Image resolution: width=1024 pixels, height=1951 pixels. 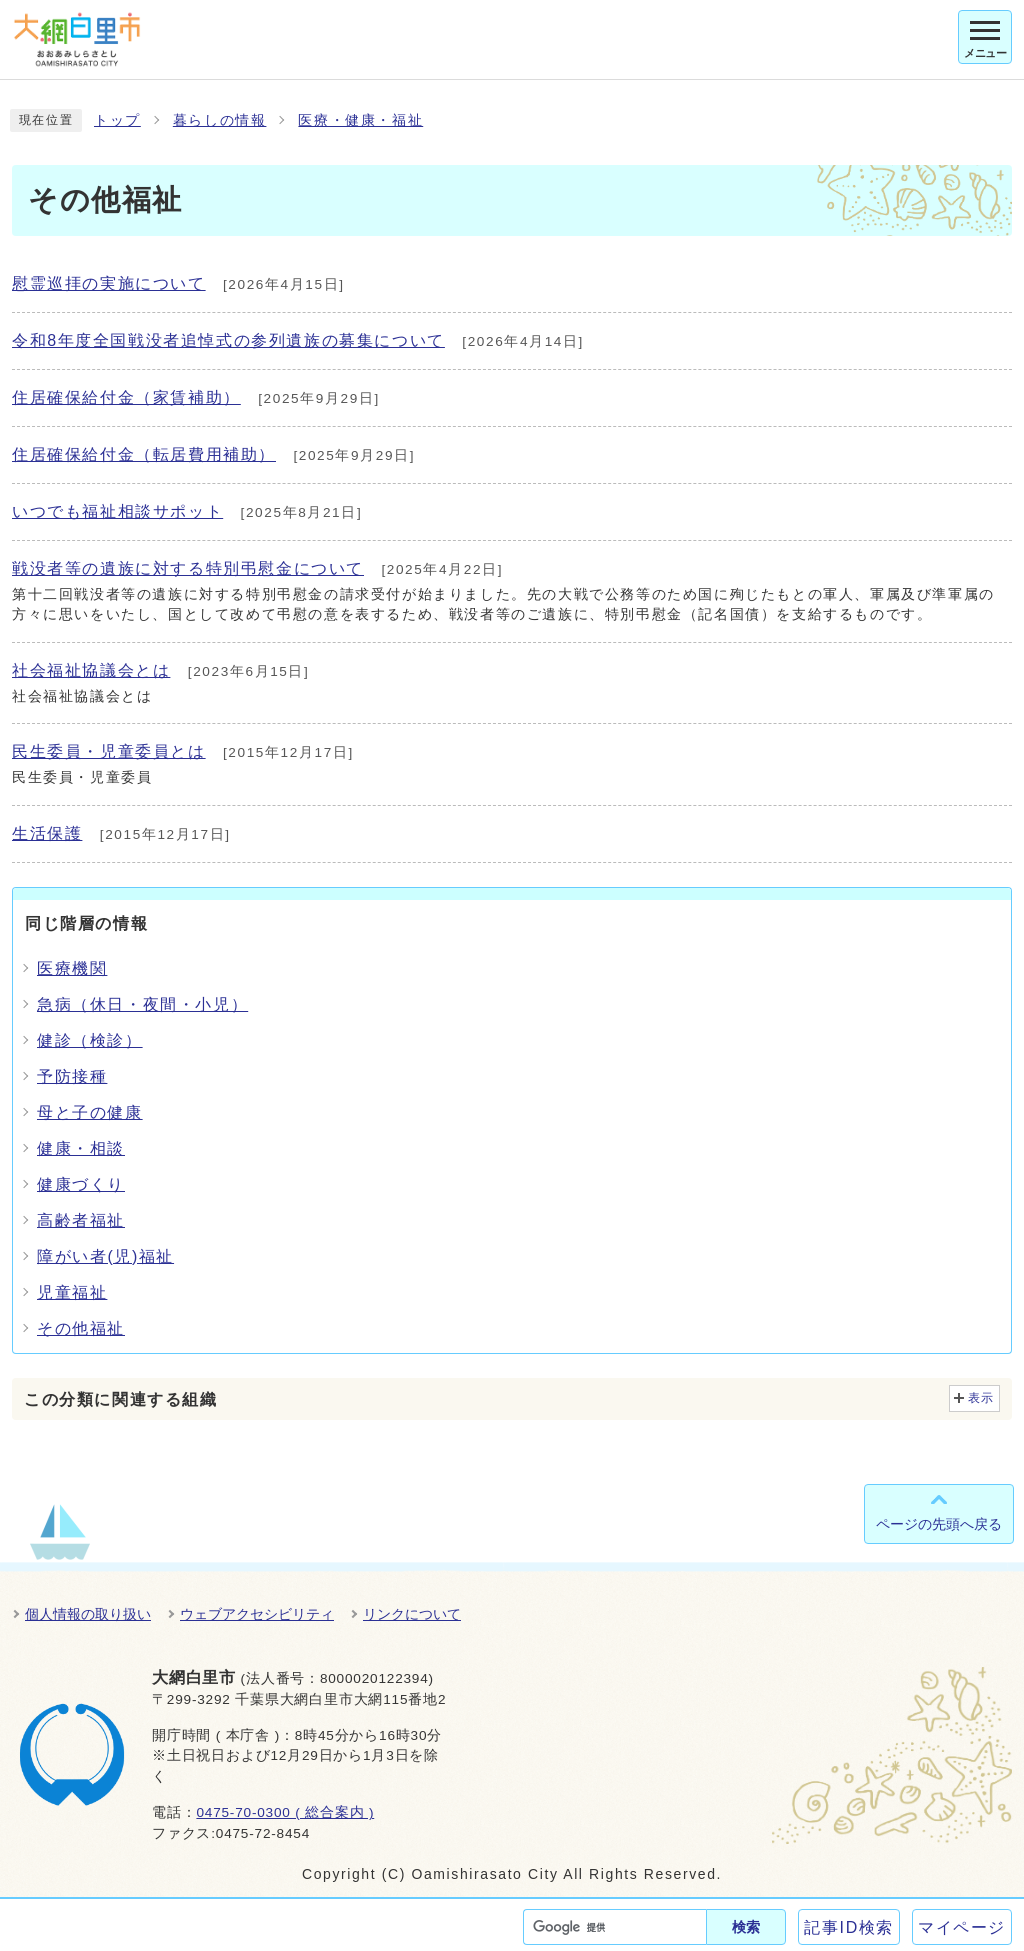 I want to click on 記事ID検索, so click(x=849, y=1927).